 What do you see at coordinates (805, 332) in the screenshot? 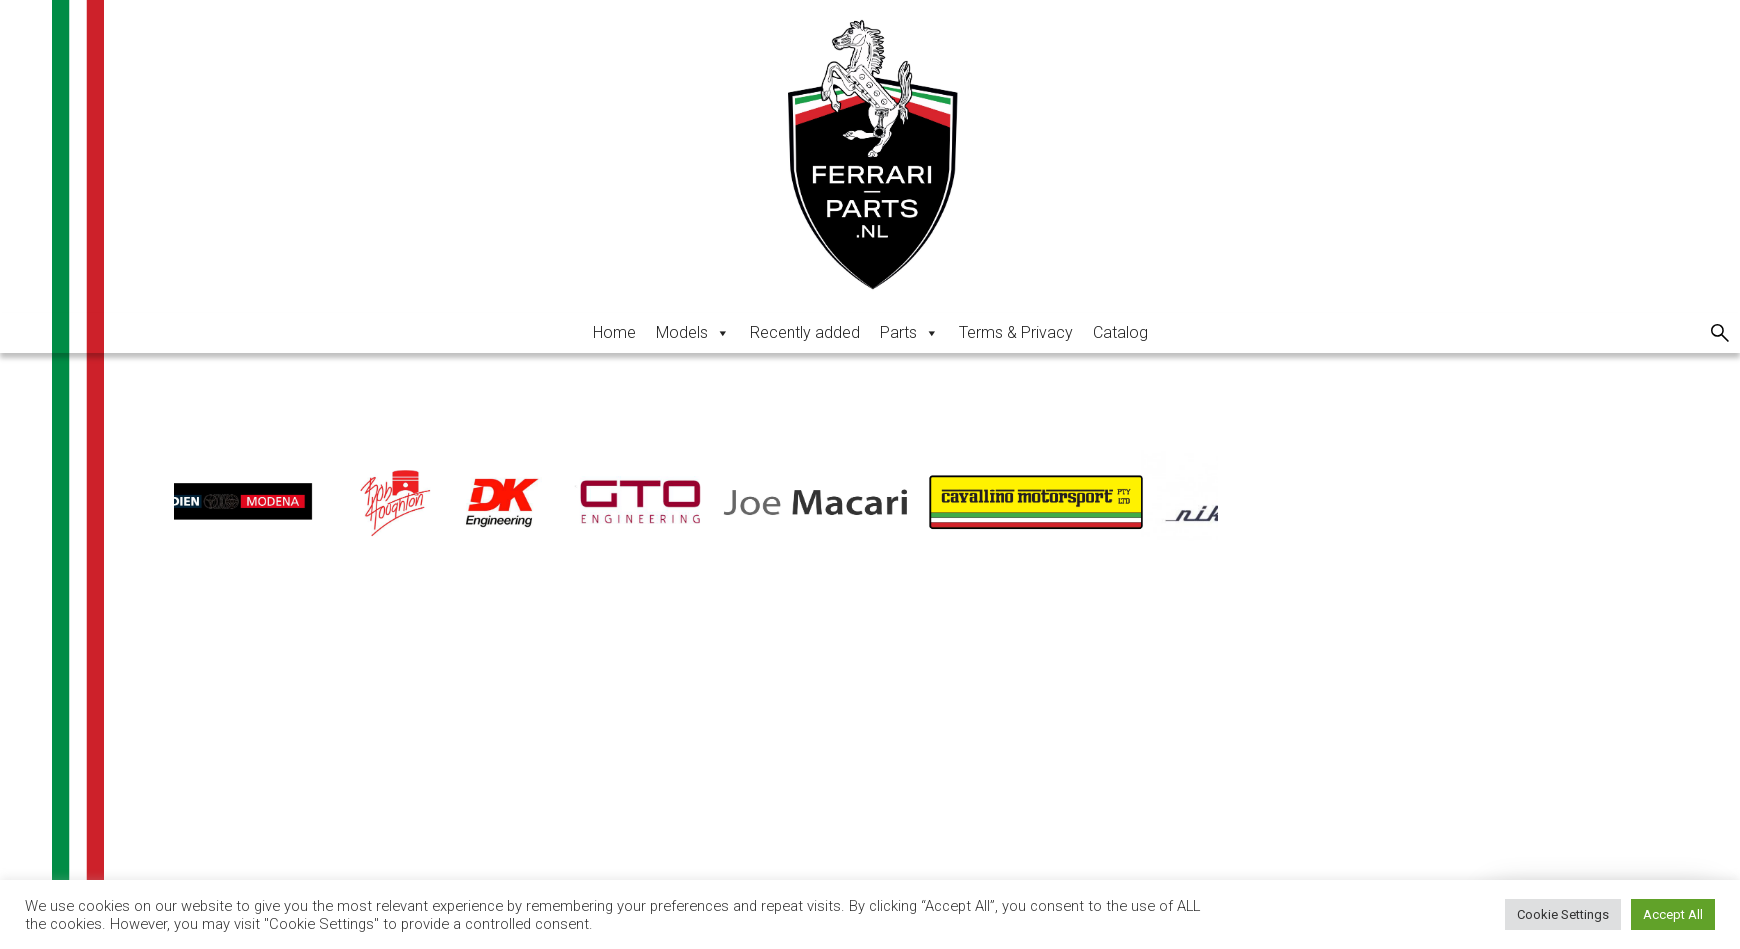
I see `Recently added` at bounding box center [805, 332].